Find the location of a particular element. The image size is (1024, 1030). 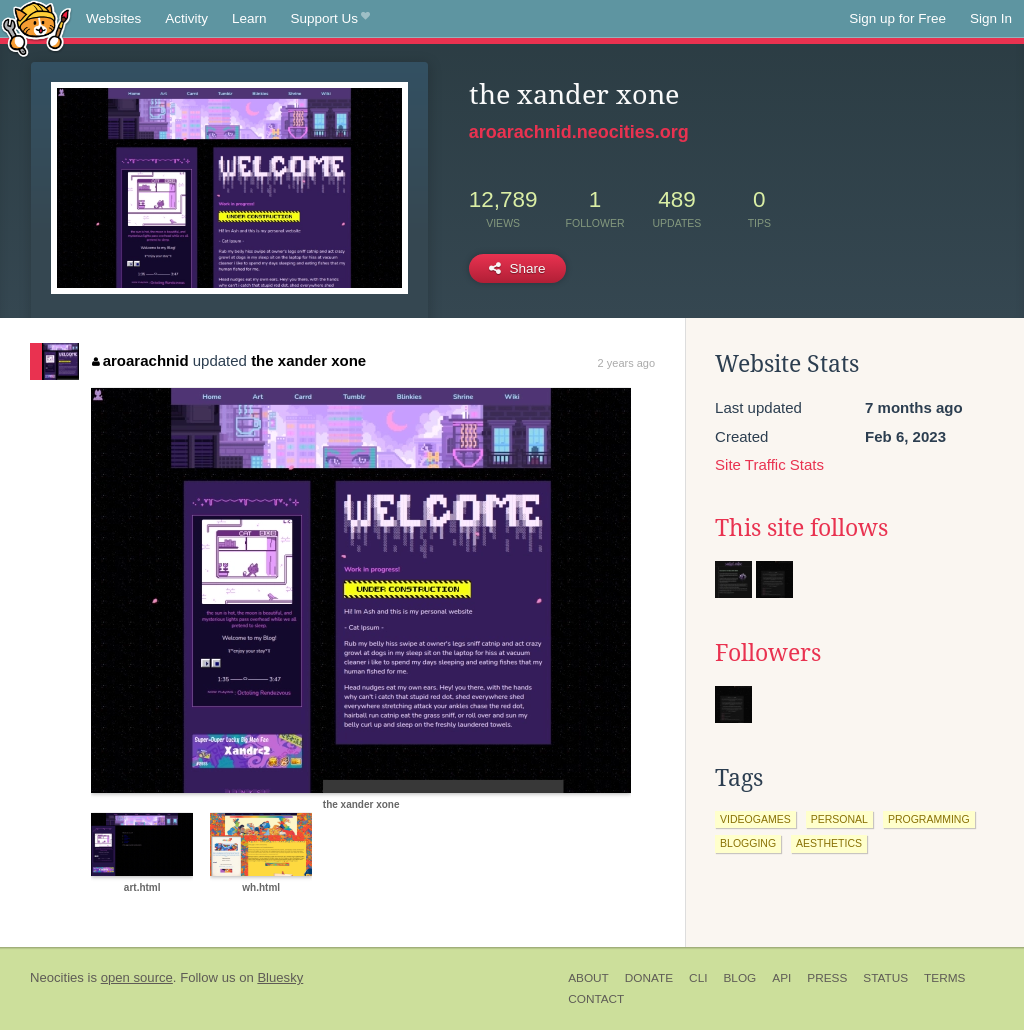

Site Traffic Stats is located at coordinates (769, 464).